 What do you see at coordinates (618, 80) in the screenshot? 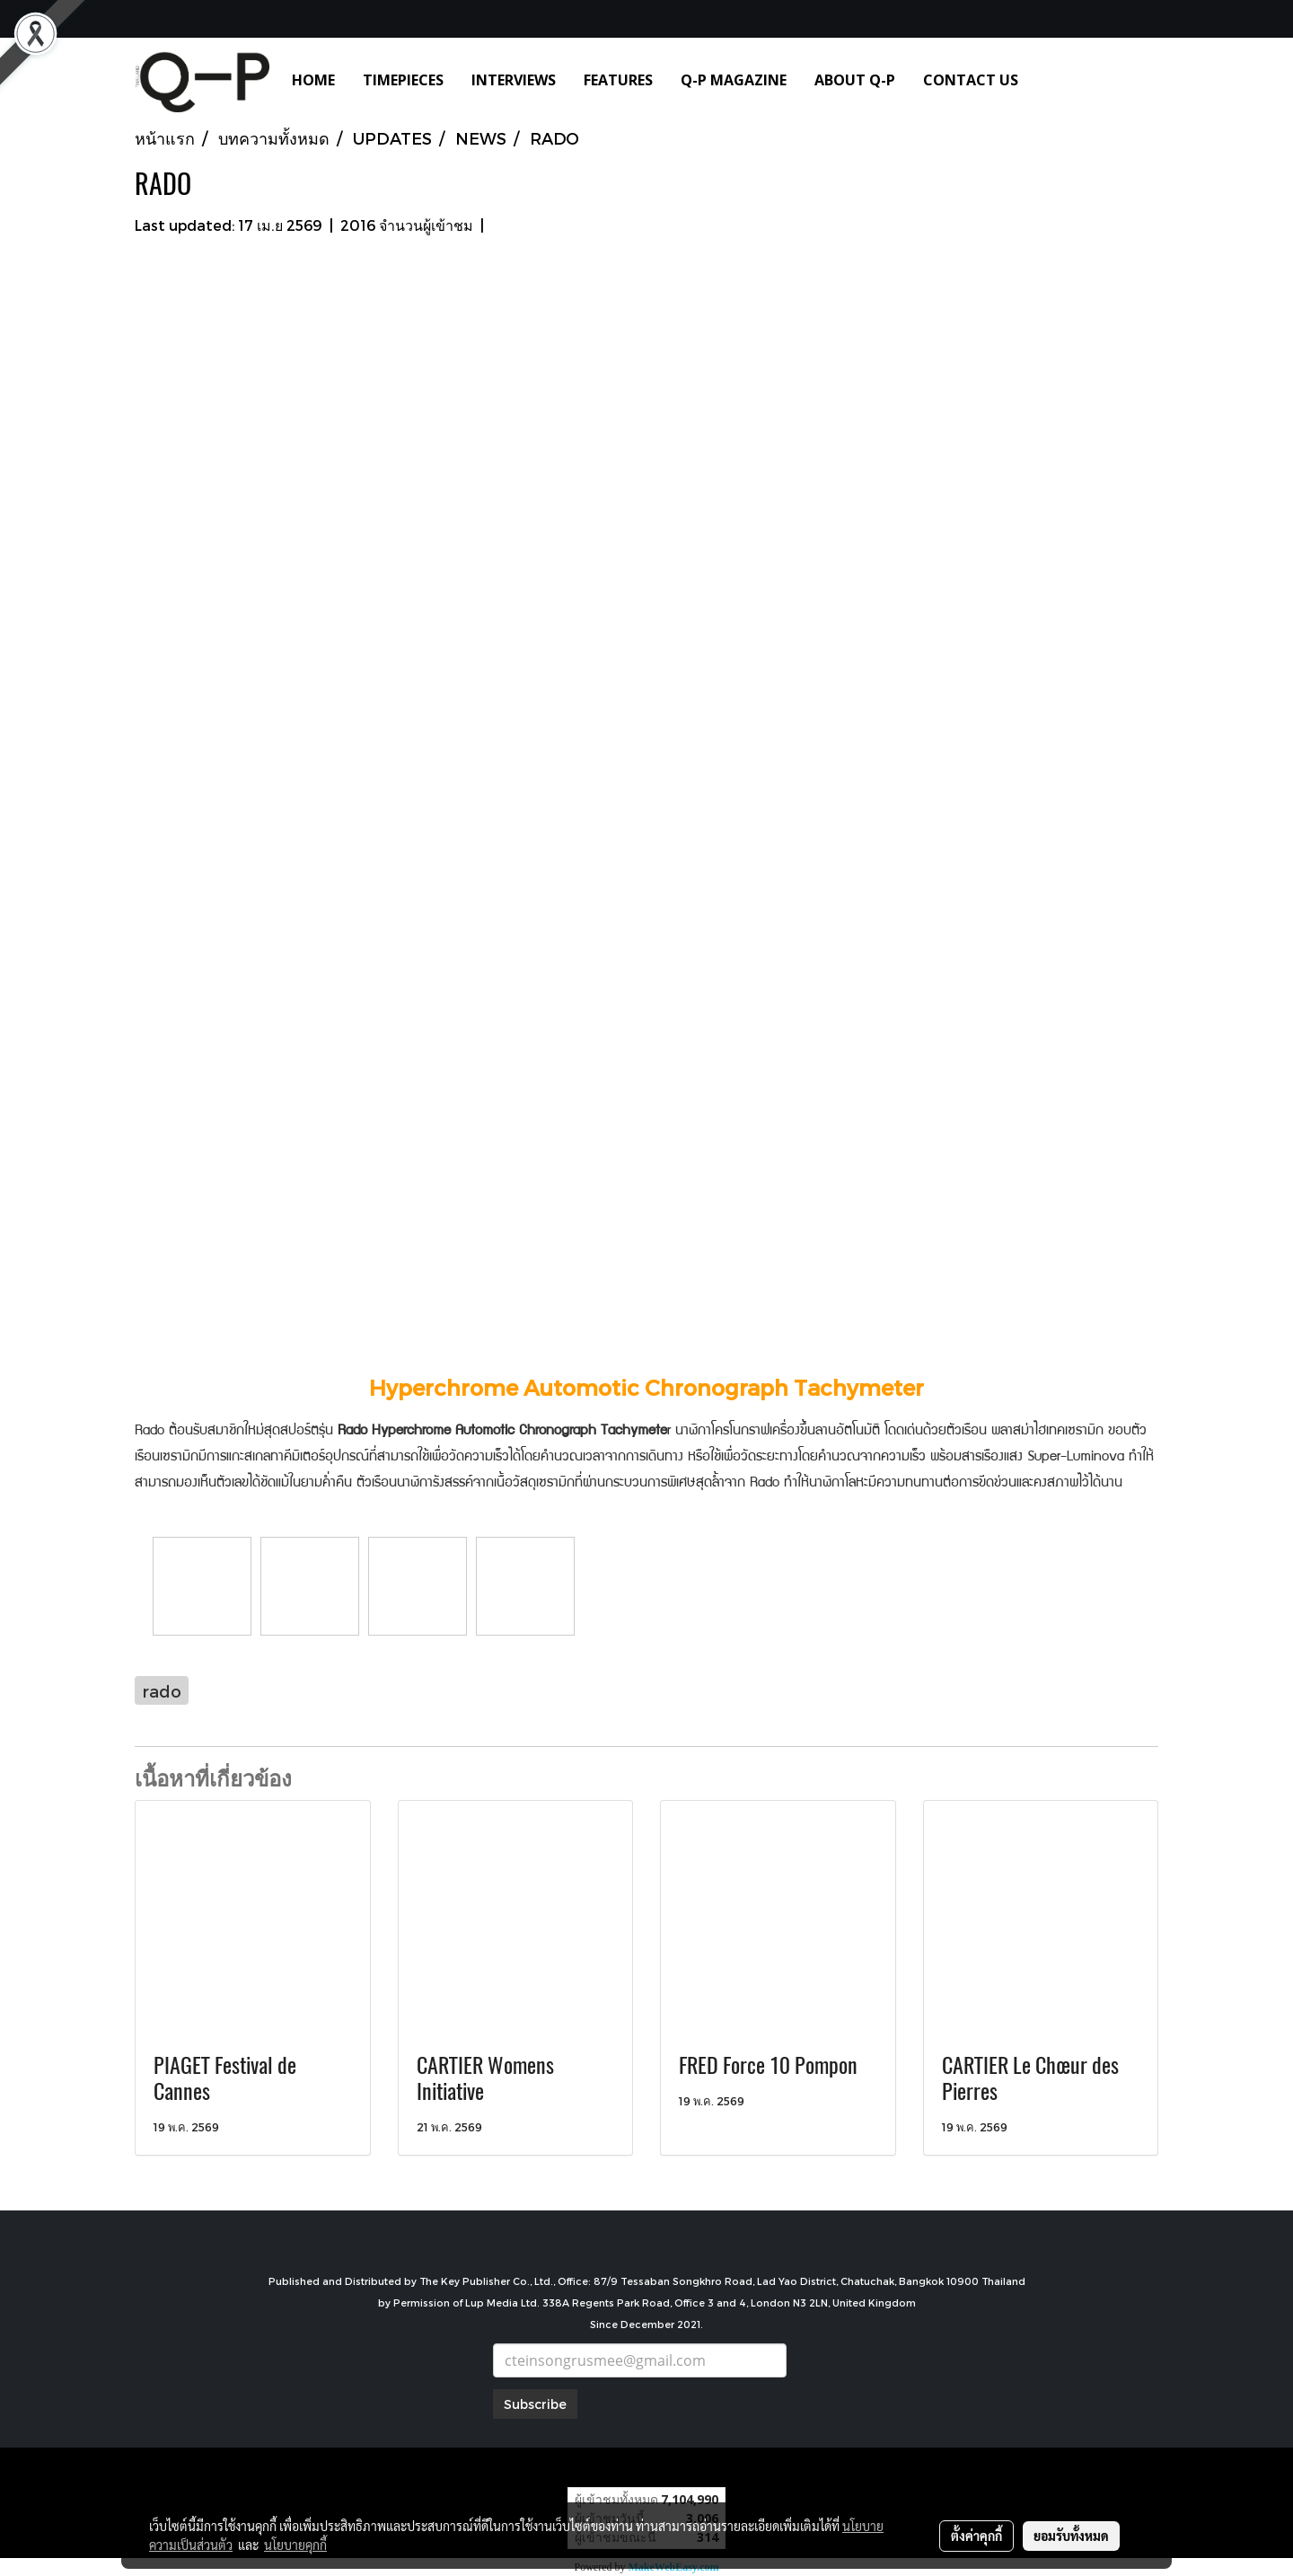
I see `FEATURES` at bounding box center [618, 80].